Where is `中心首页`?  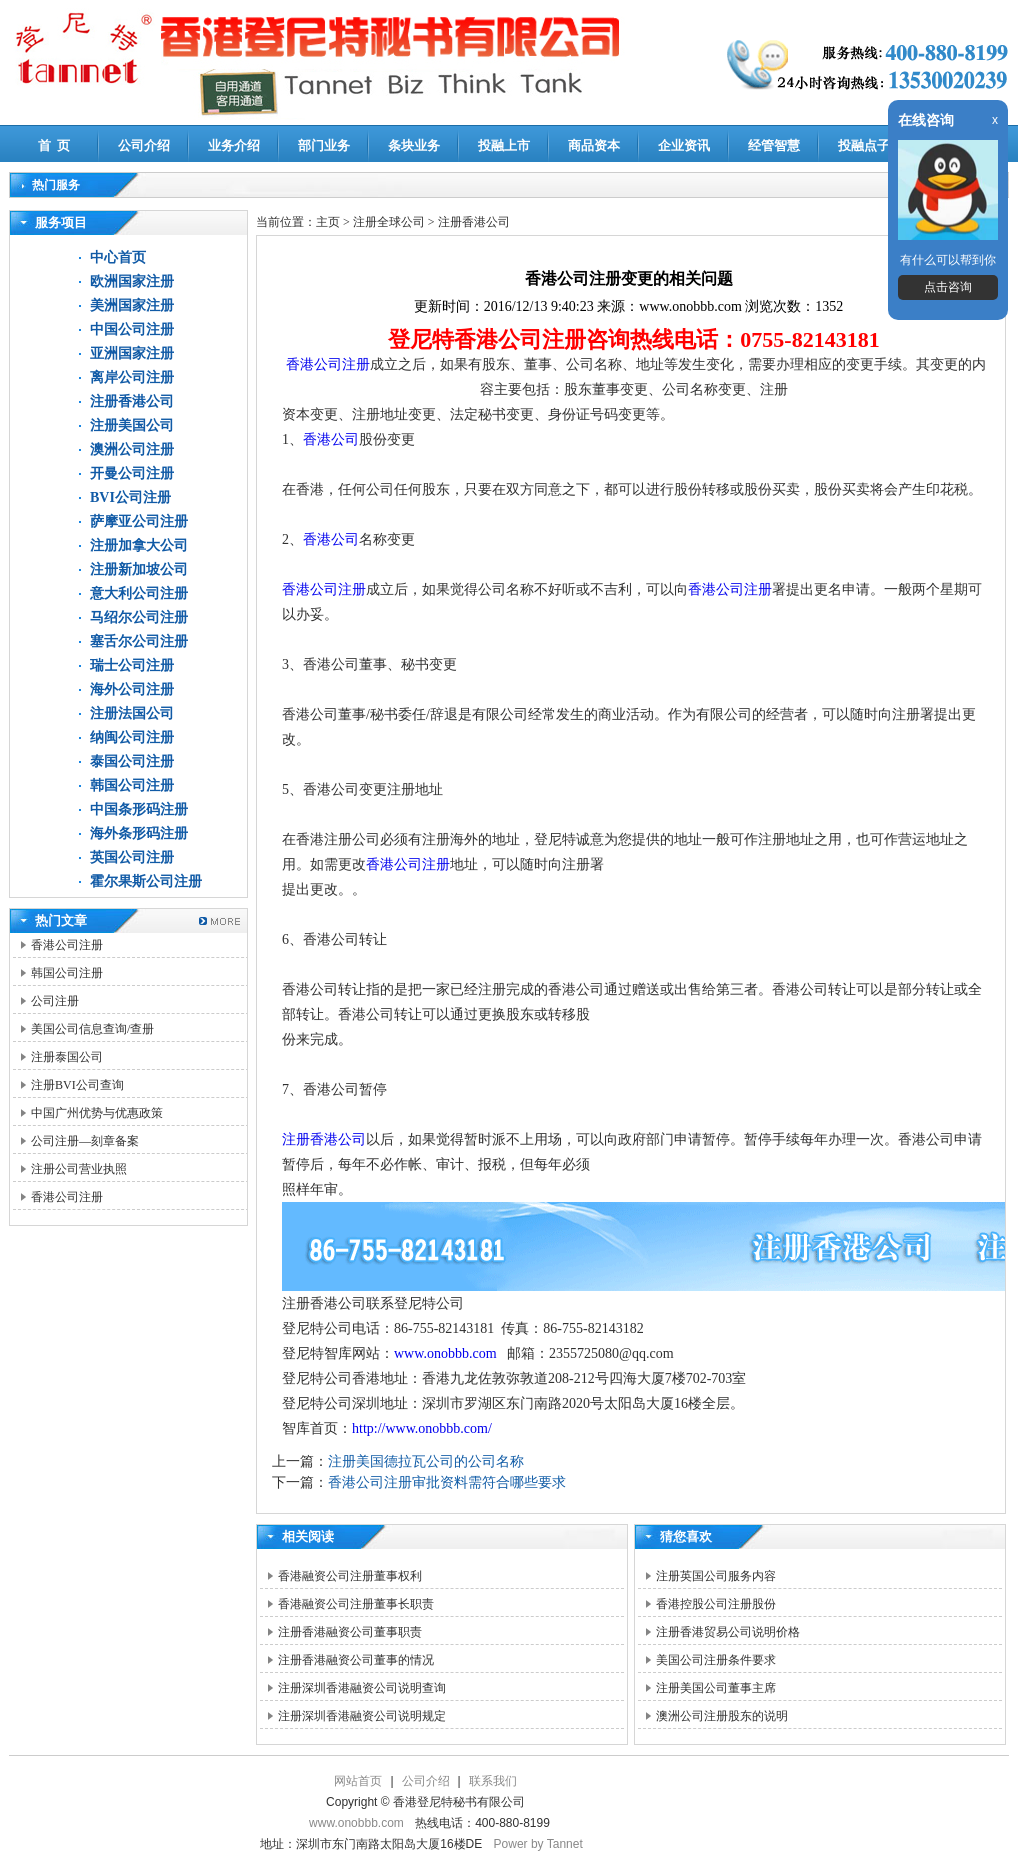
中心首页 is located at coordinates (118, 257).